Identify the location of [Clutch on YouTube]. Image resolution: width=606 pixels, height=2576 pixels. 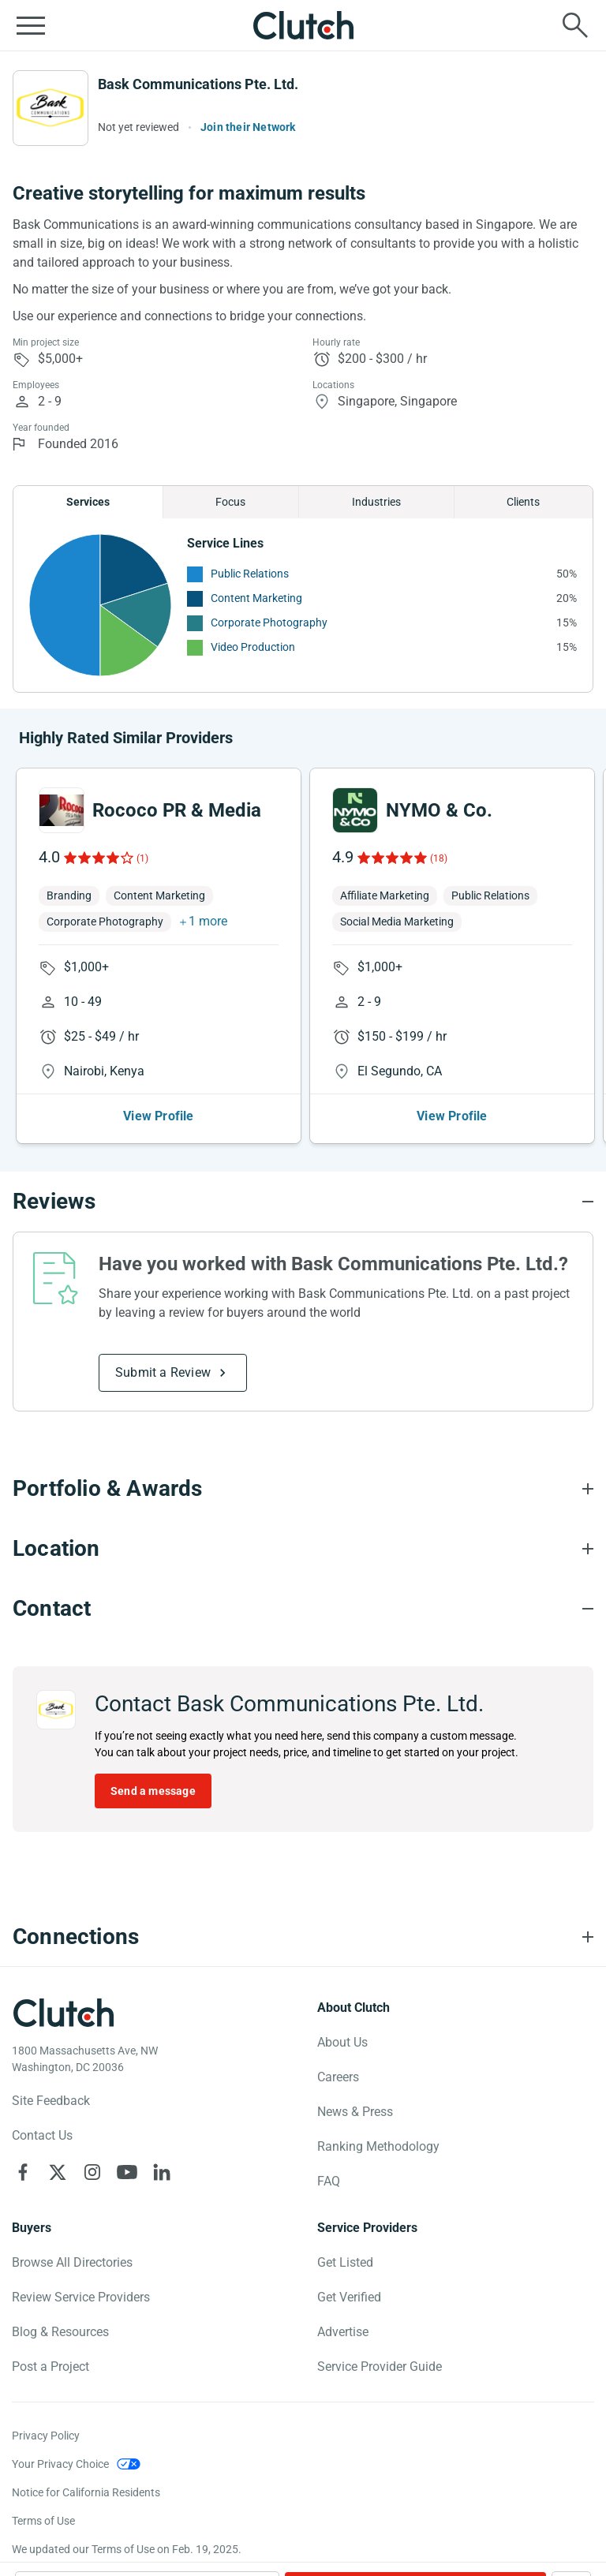
(127, 2172).